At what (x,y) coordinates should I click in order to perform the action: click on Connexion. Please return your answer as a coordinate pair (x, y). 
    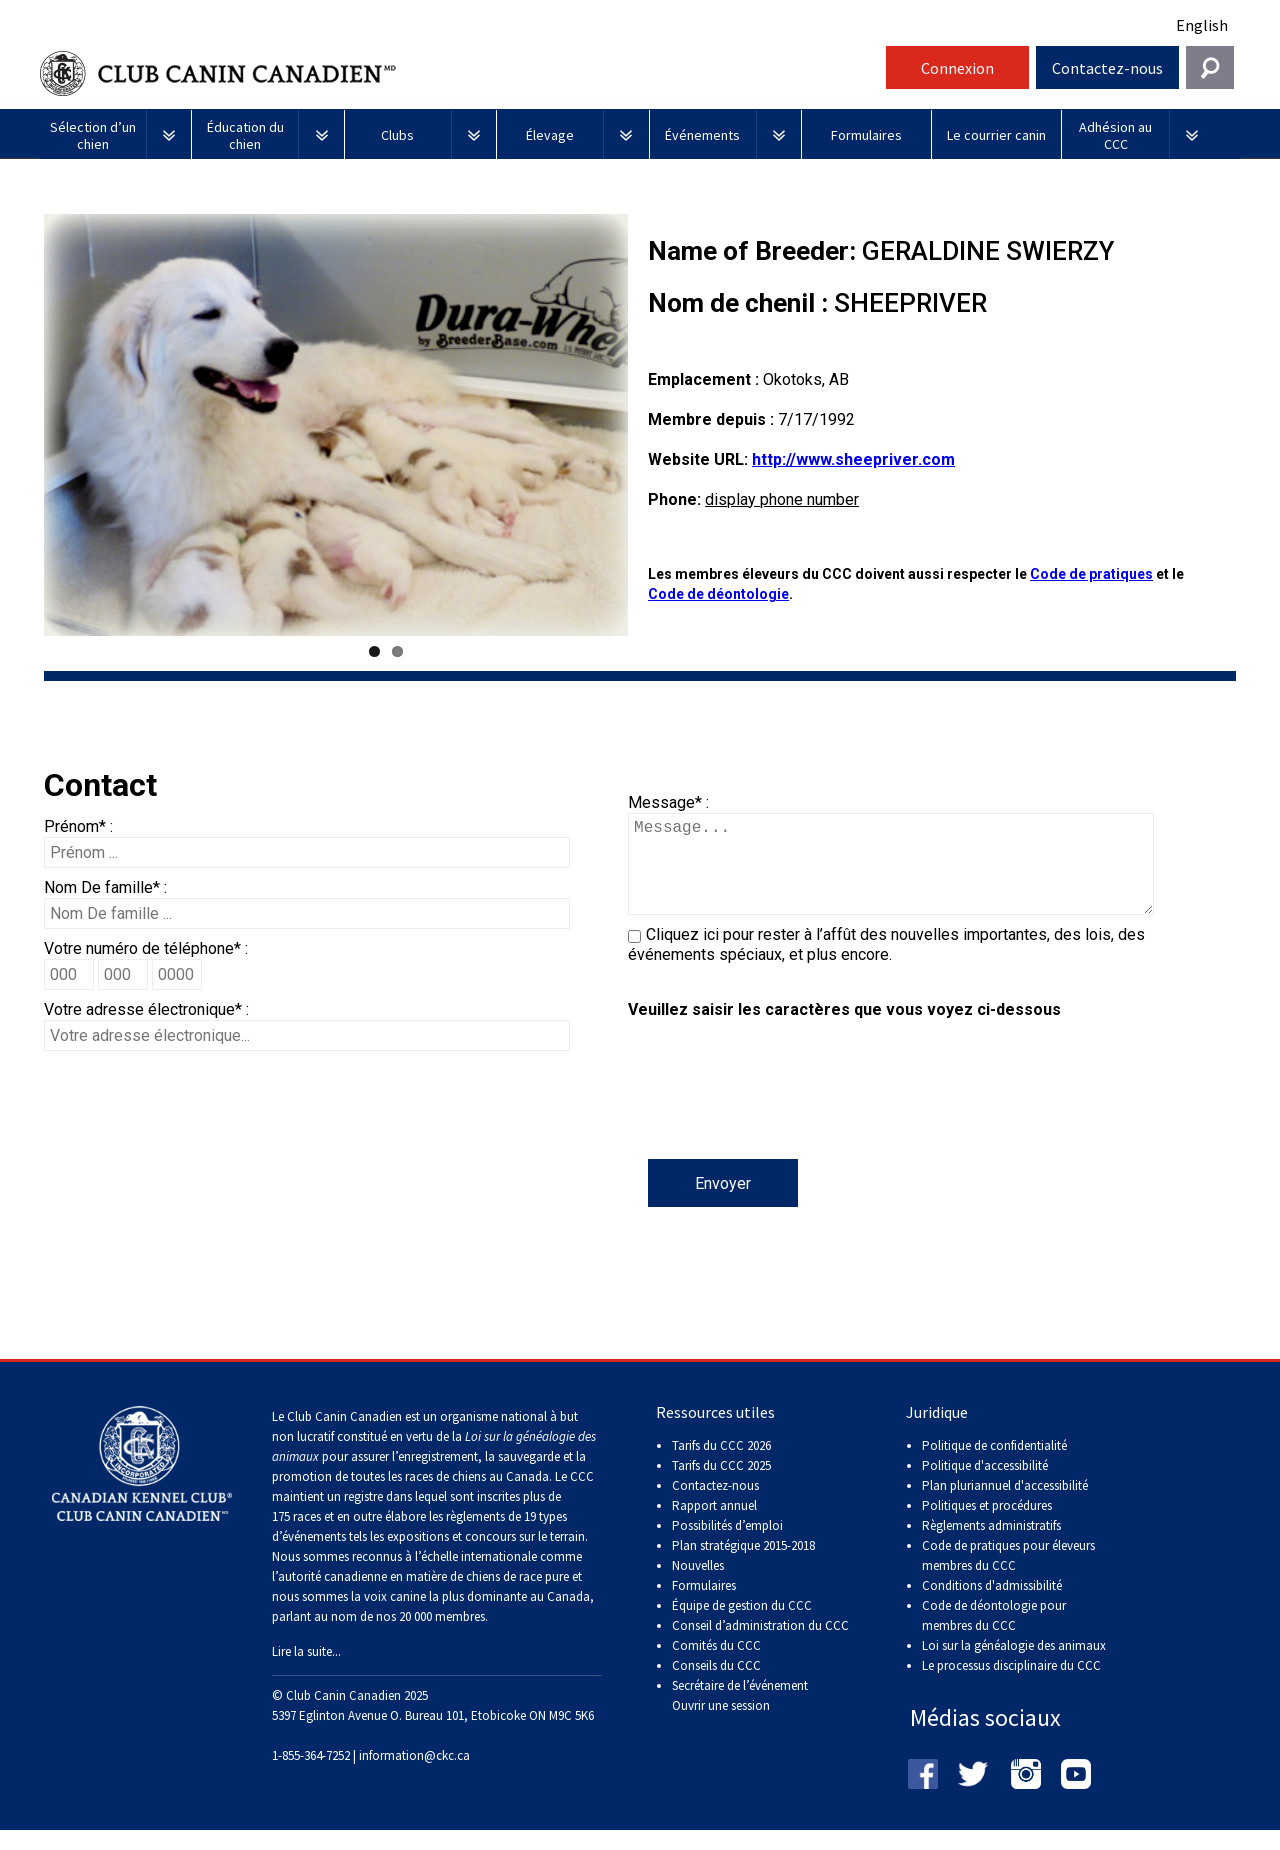
    Looking at the image, I should click on (957, 68).